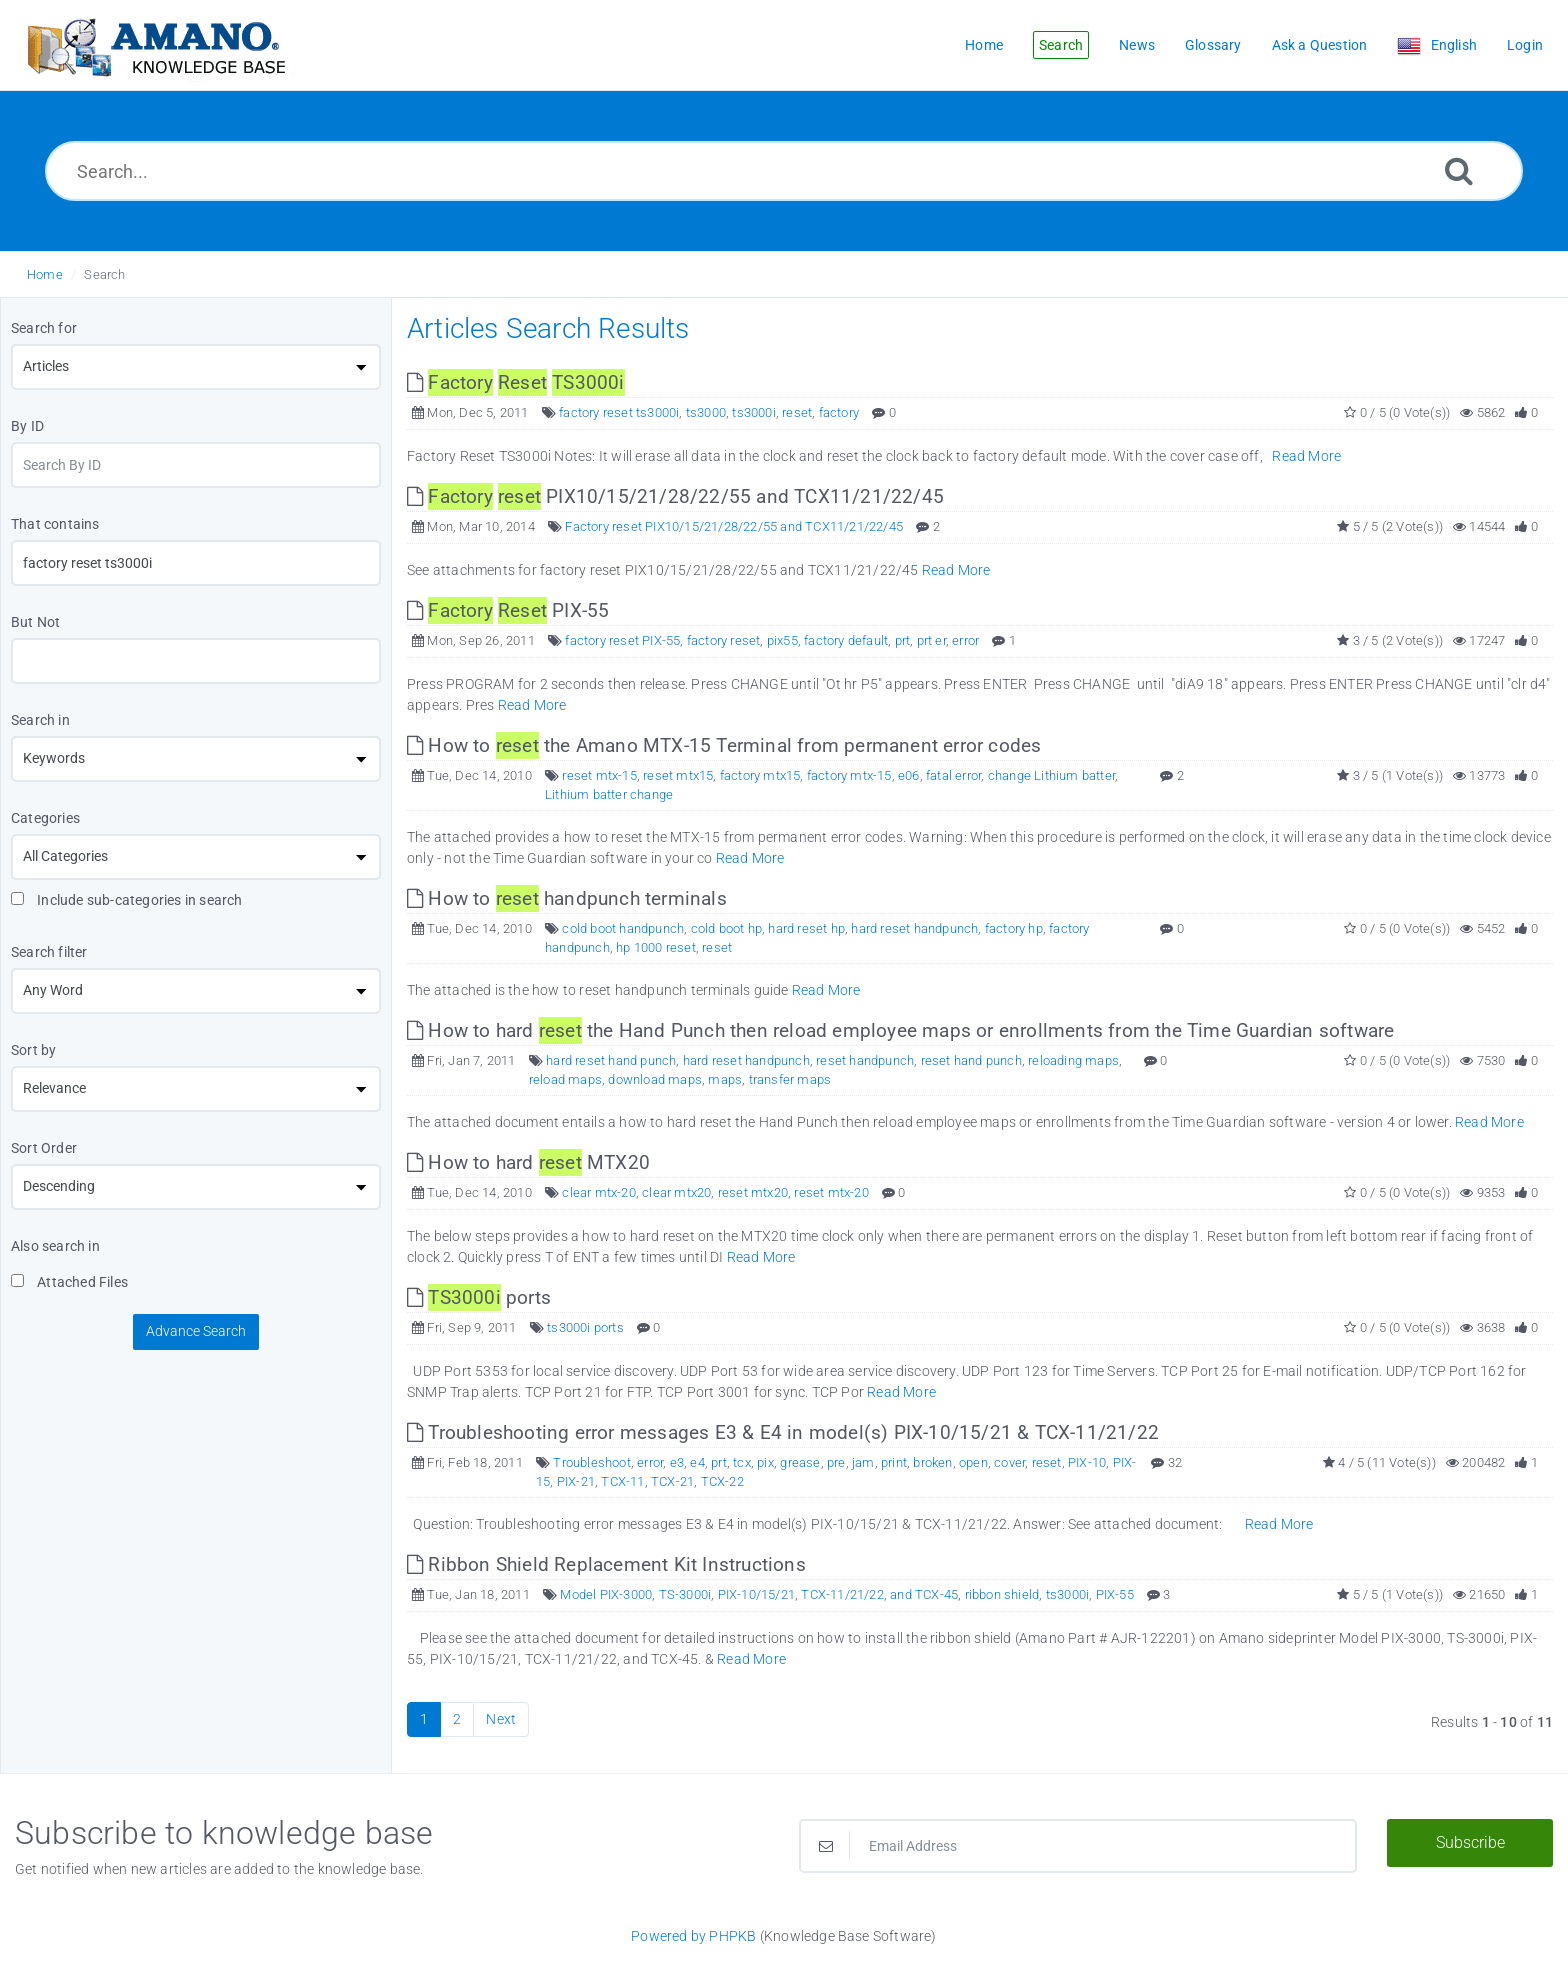 This screenshot has height=1975, width=1568. I want to click on How to hard MTX20 [This link opens in new window], so click(528, 1162).